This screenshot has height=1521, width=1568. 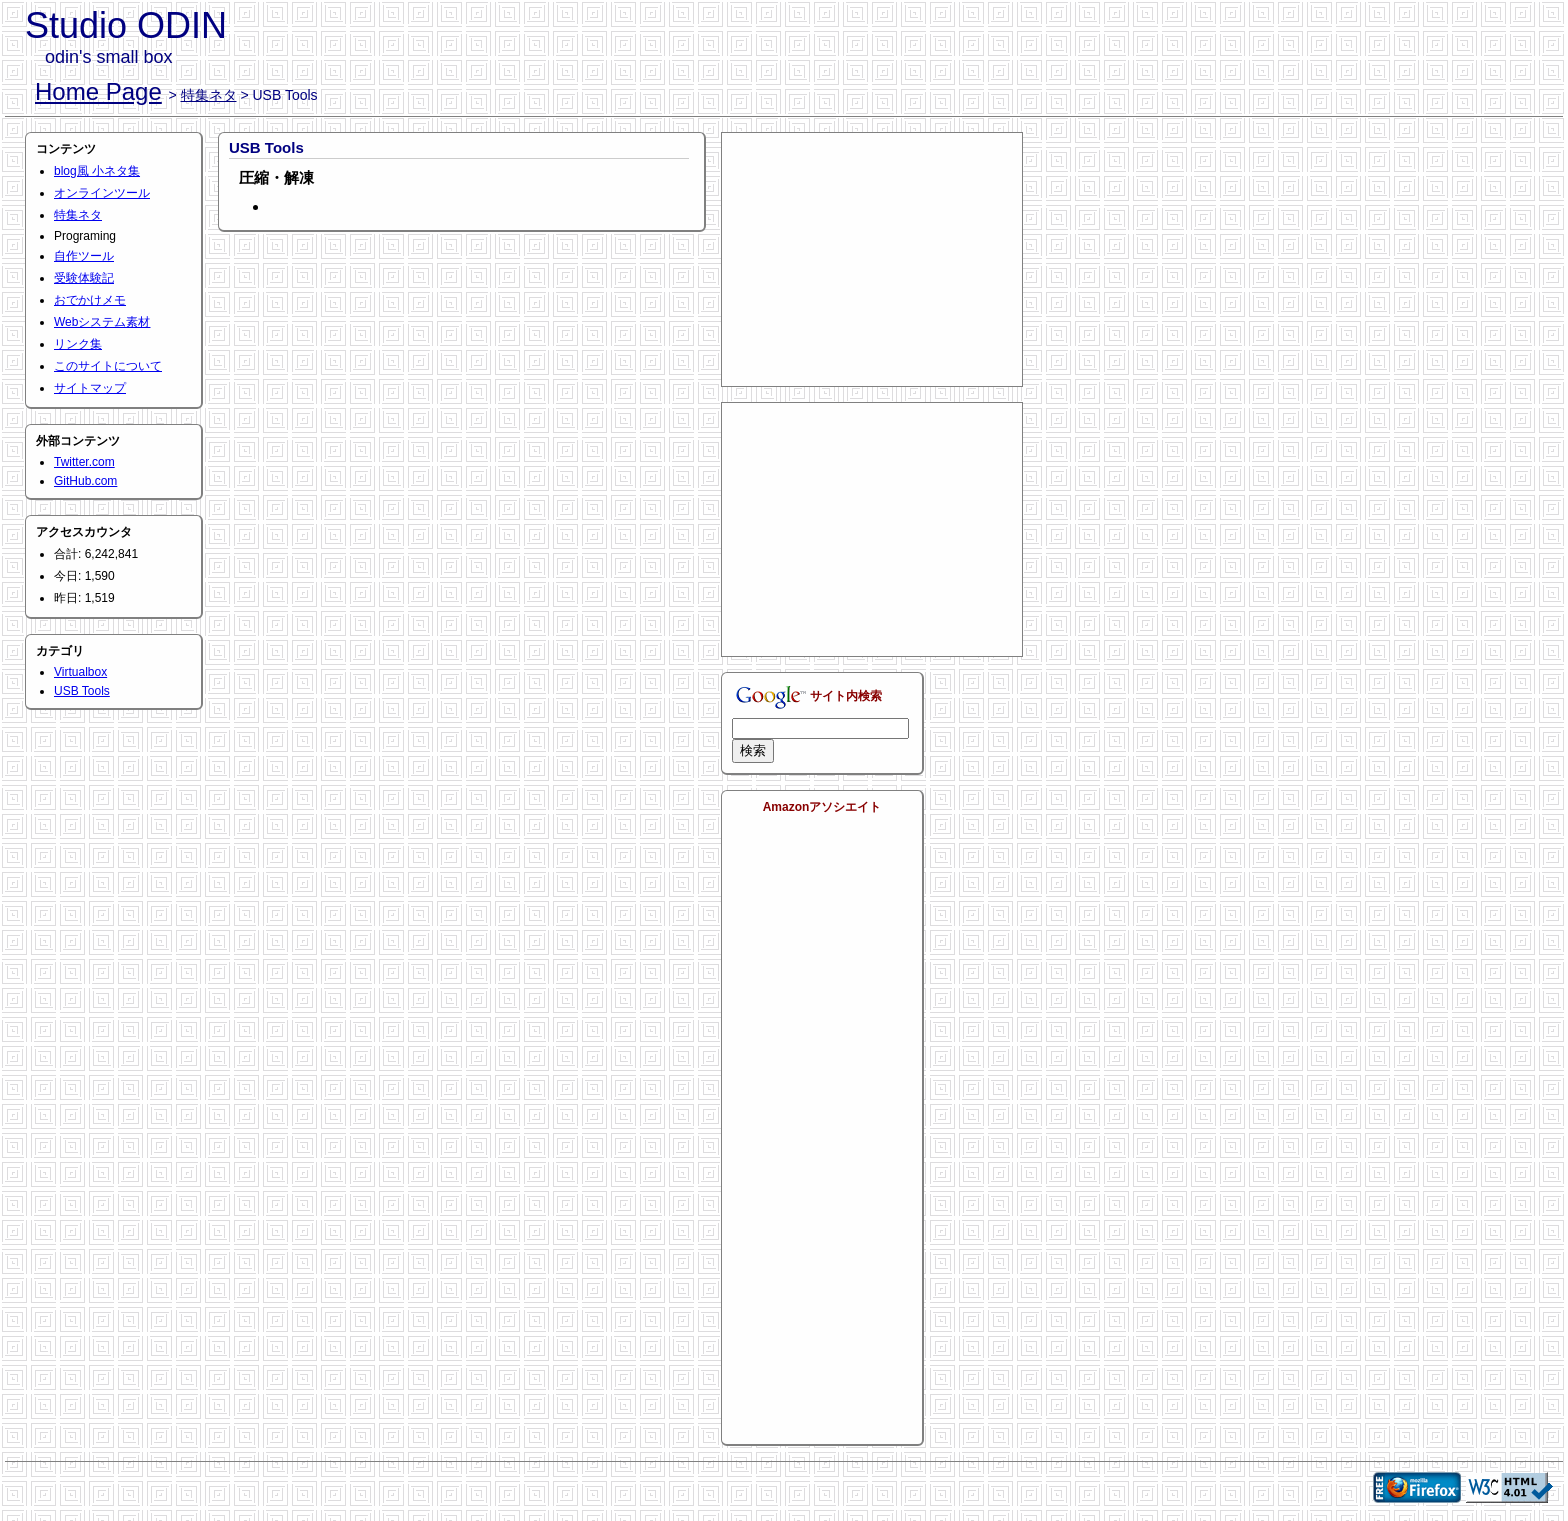 I want to click on Webシステム素材, so click(x=102, y=322).